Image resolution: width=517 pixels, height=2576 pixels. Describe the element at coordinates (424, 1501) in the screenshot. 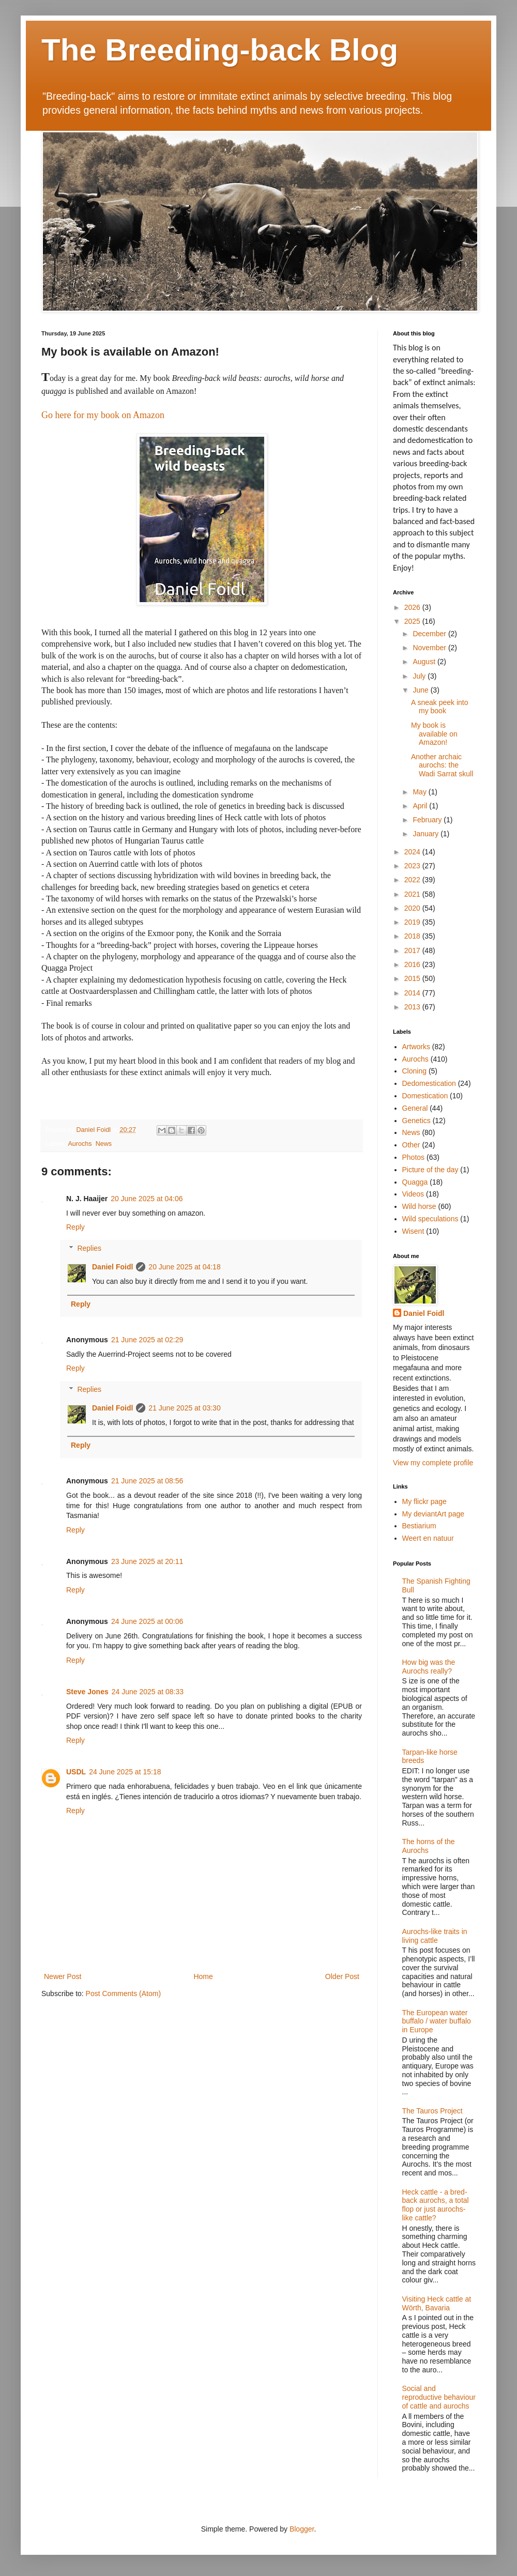

I see `My flickr page` at that location.